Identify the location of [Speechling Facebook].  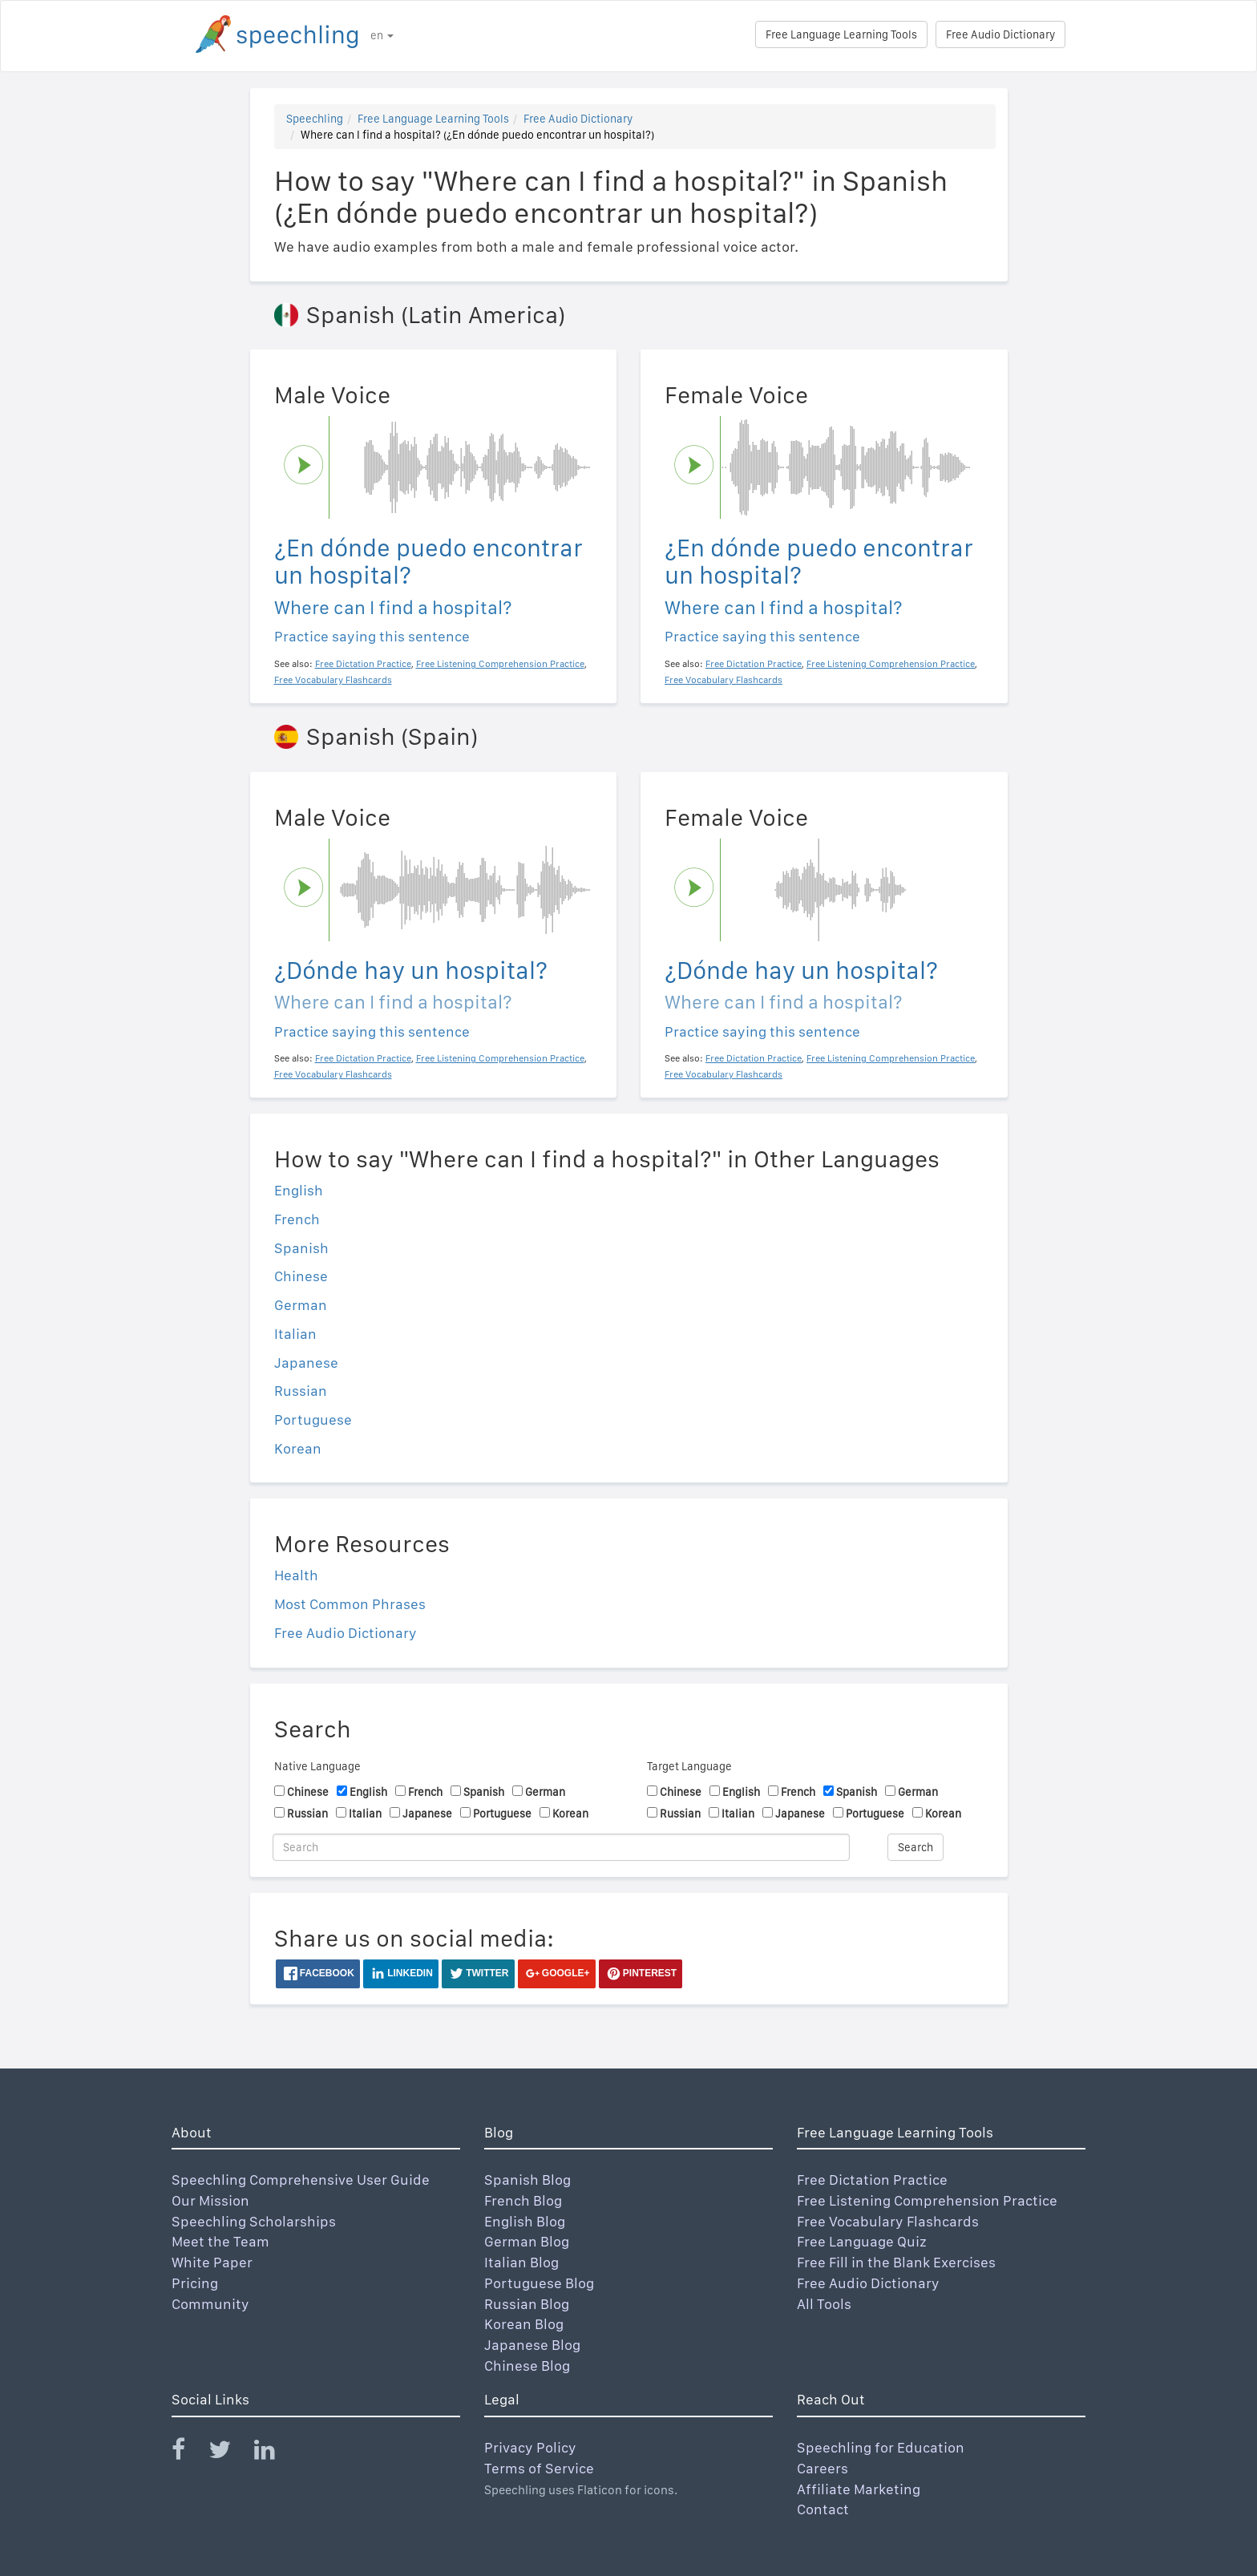
(188, 2453).